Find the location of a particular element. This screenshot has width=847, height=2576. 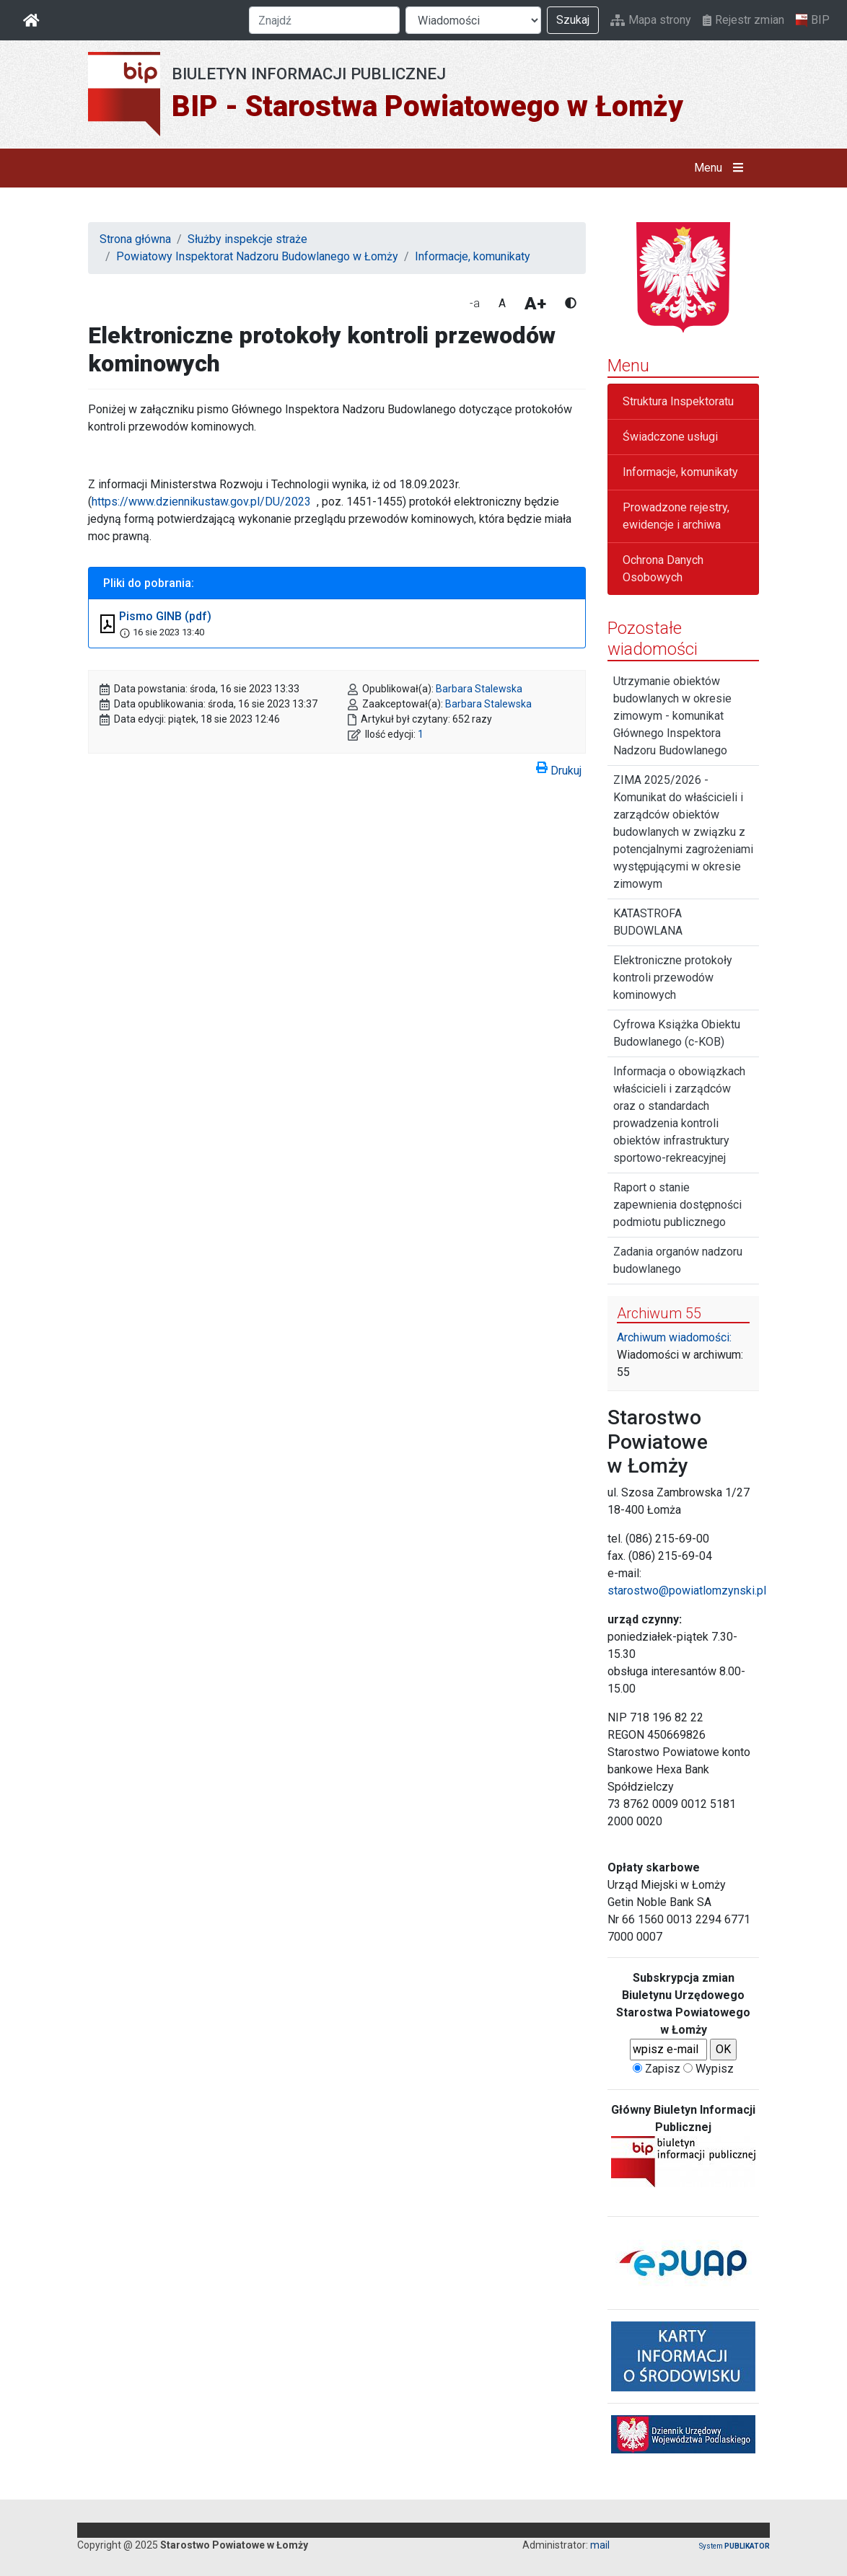

-a is located at coordinates (475, 303).